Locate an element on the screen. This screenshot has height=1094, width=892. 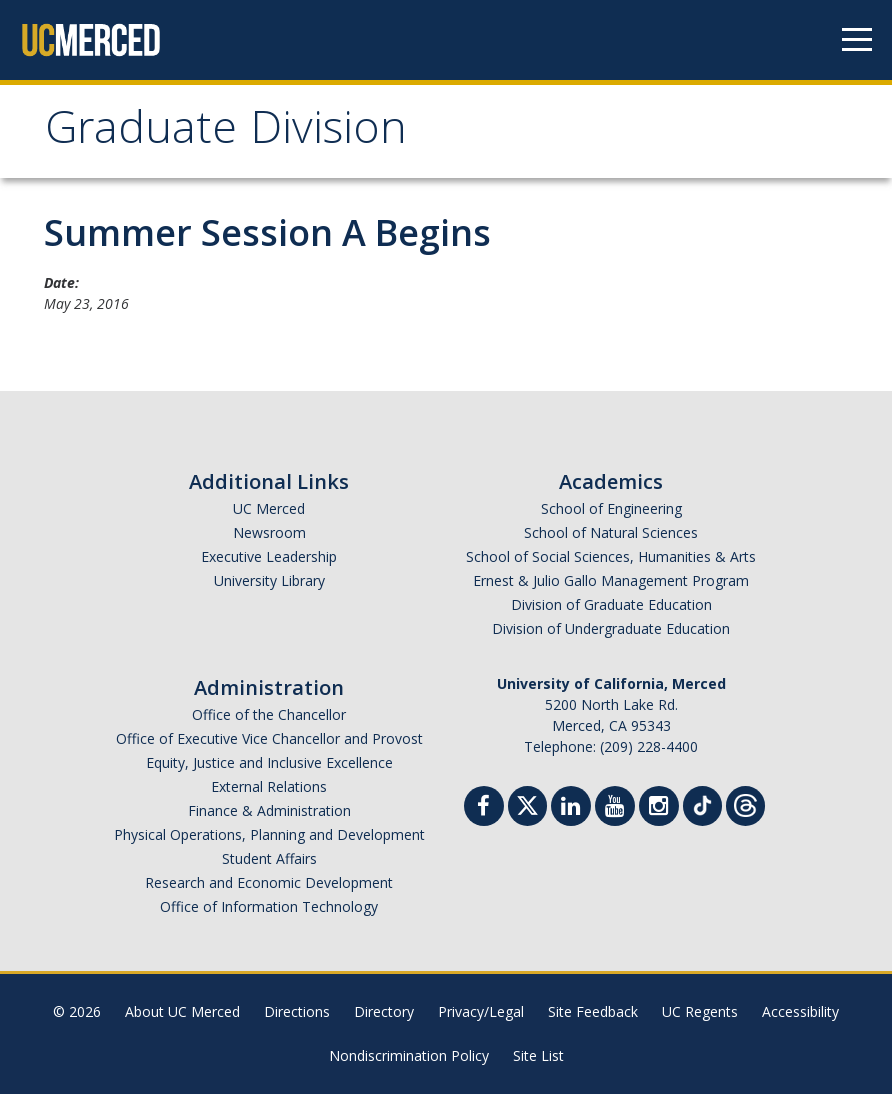
School of Social Sciences, Humanities & Arts is located at coordinates (611, 556).